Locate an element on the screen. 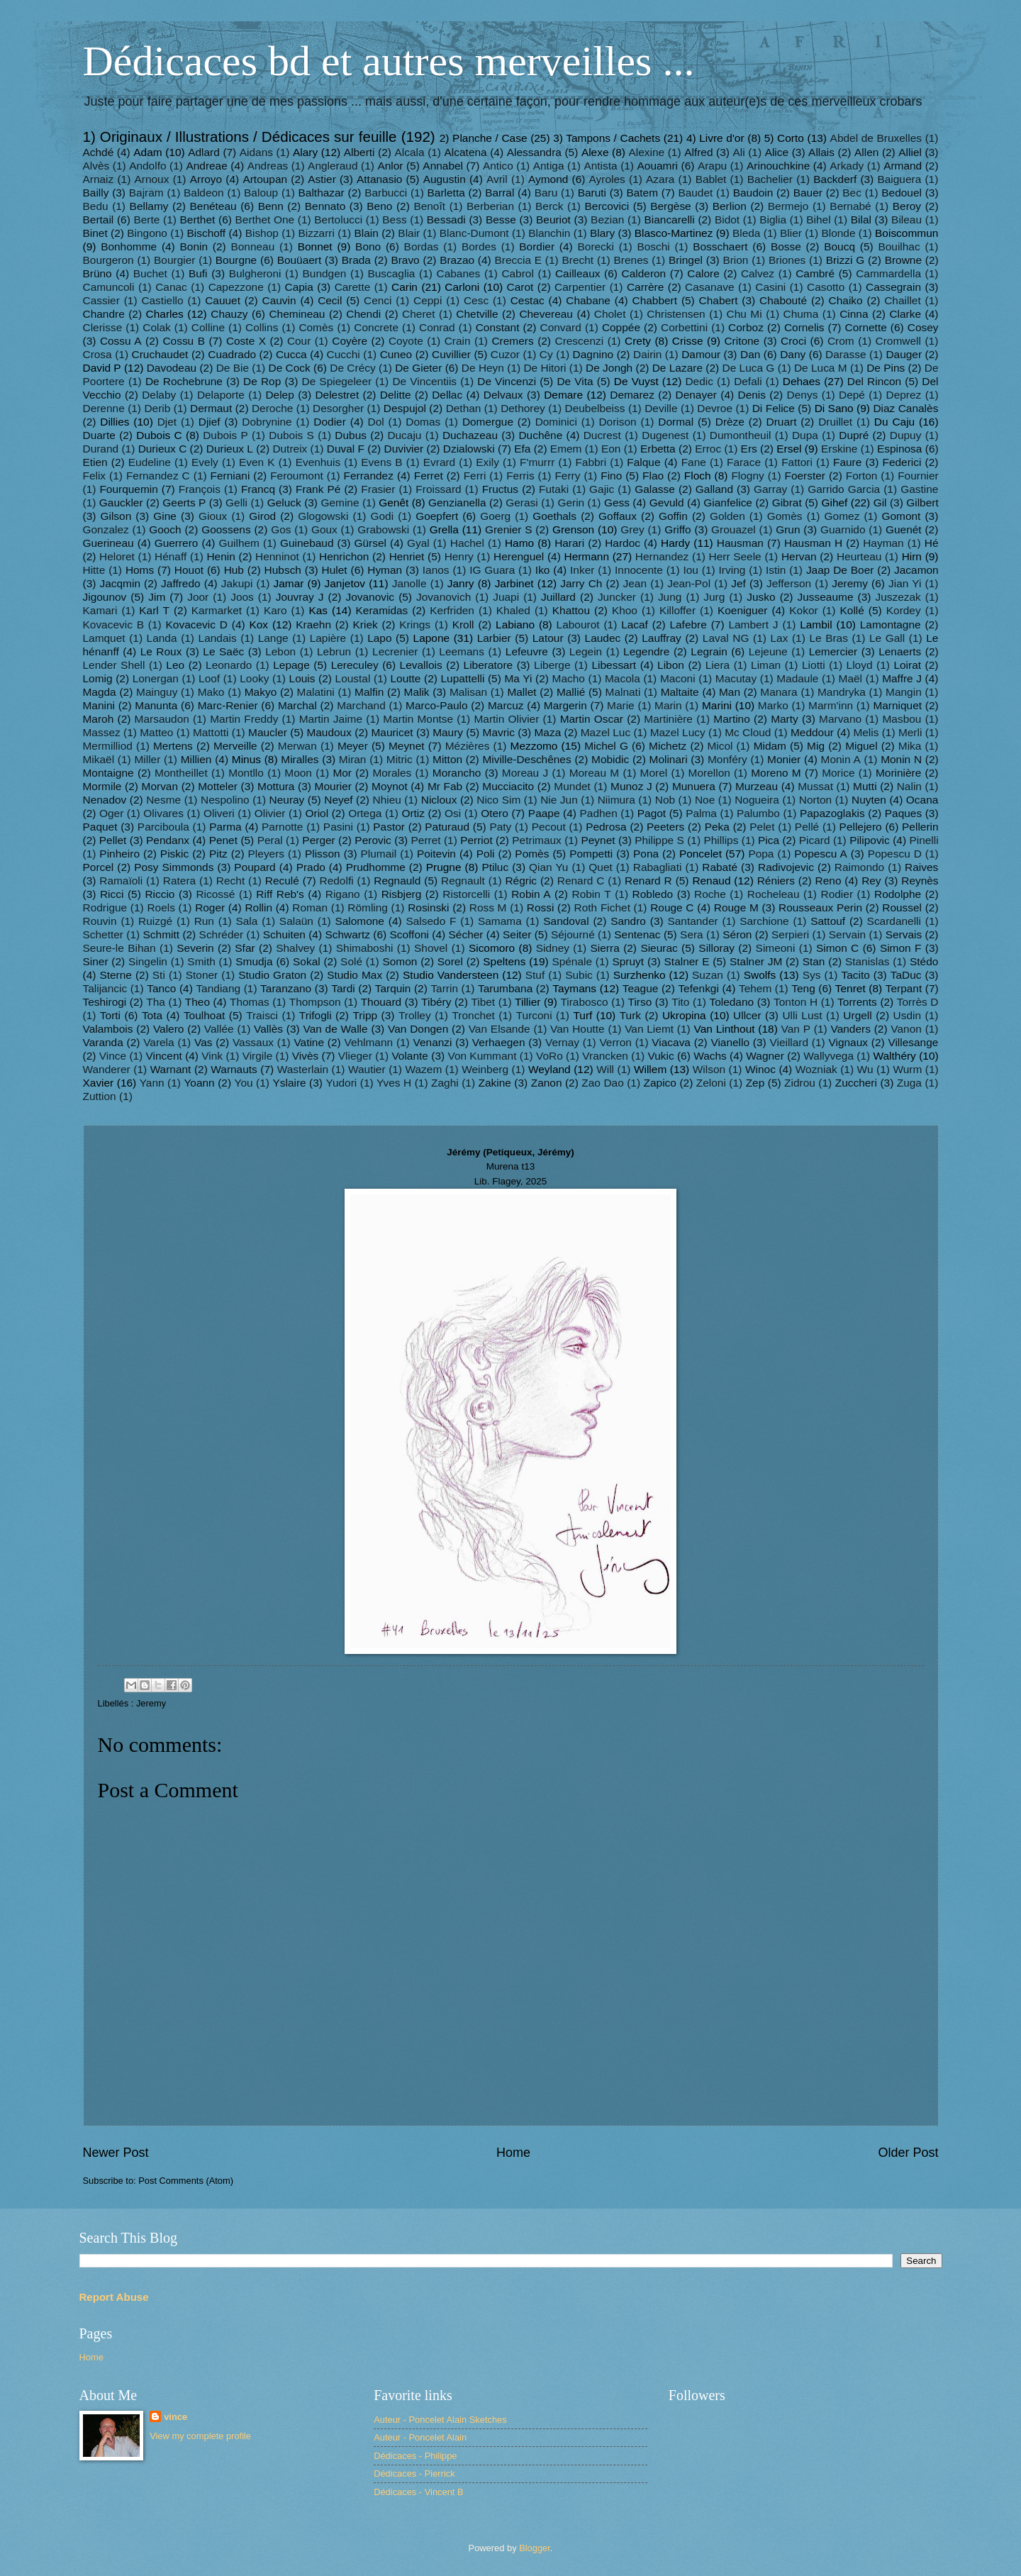 This screenshot has width=1021, height=2576. Paturaud is located at coordinates (447, 827).